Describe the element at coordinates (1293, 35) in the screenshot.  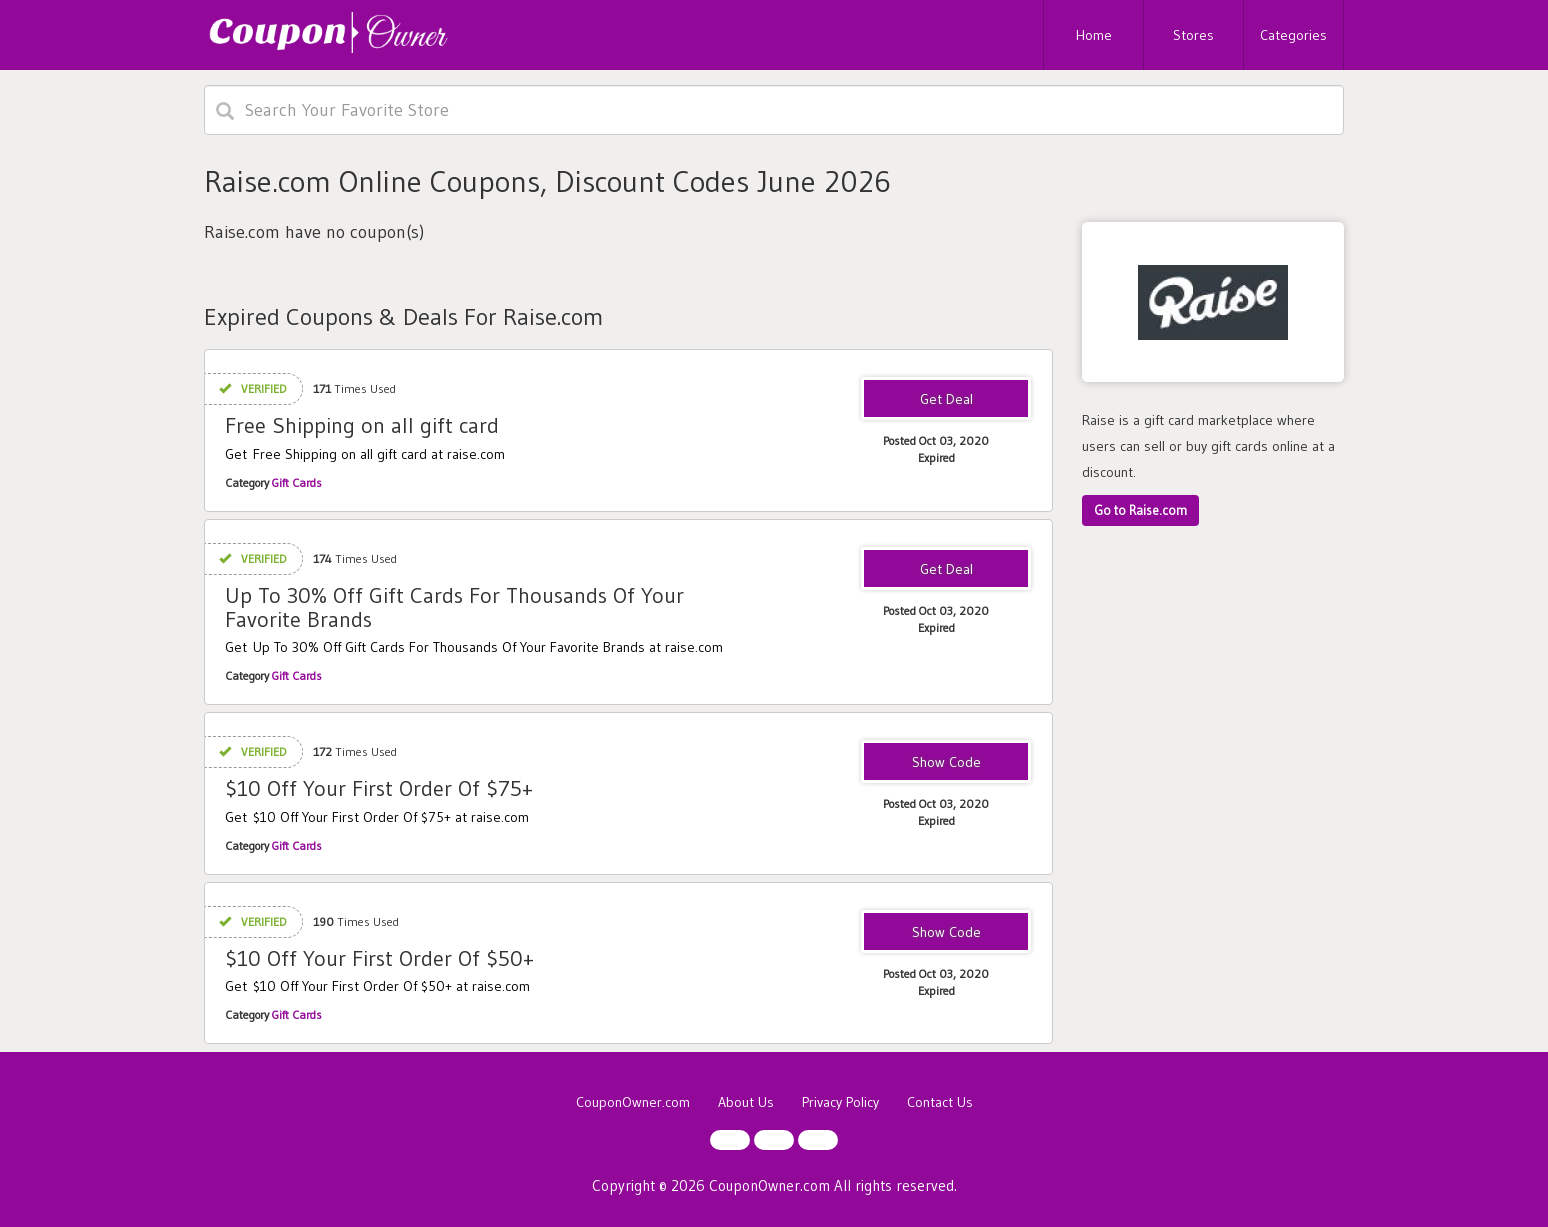
I see `Categories` at that location.